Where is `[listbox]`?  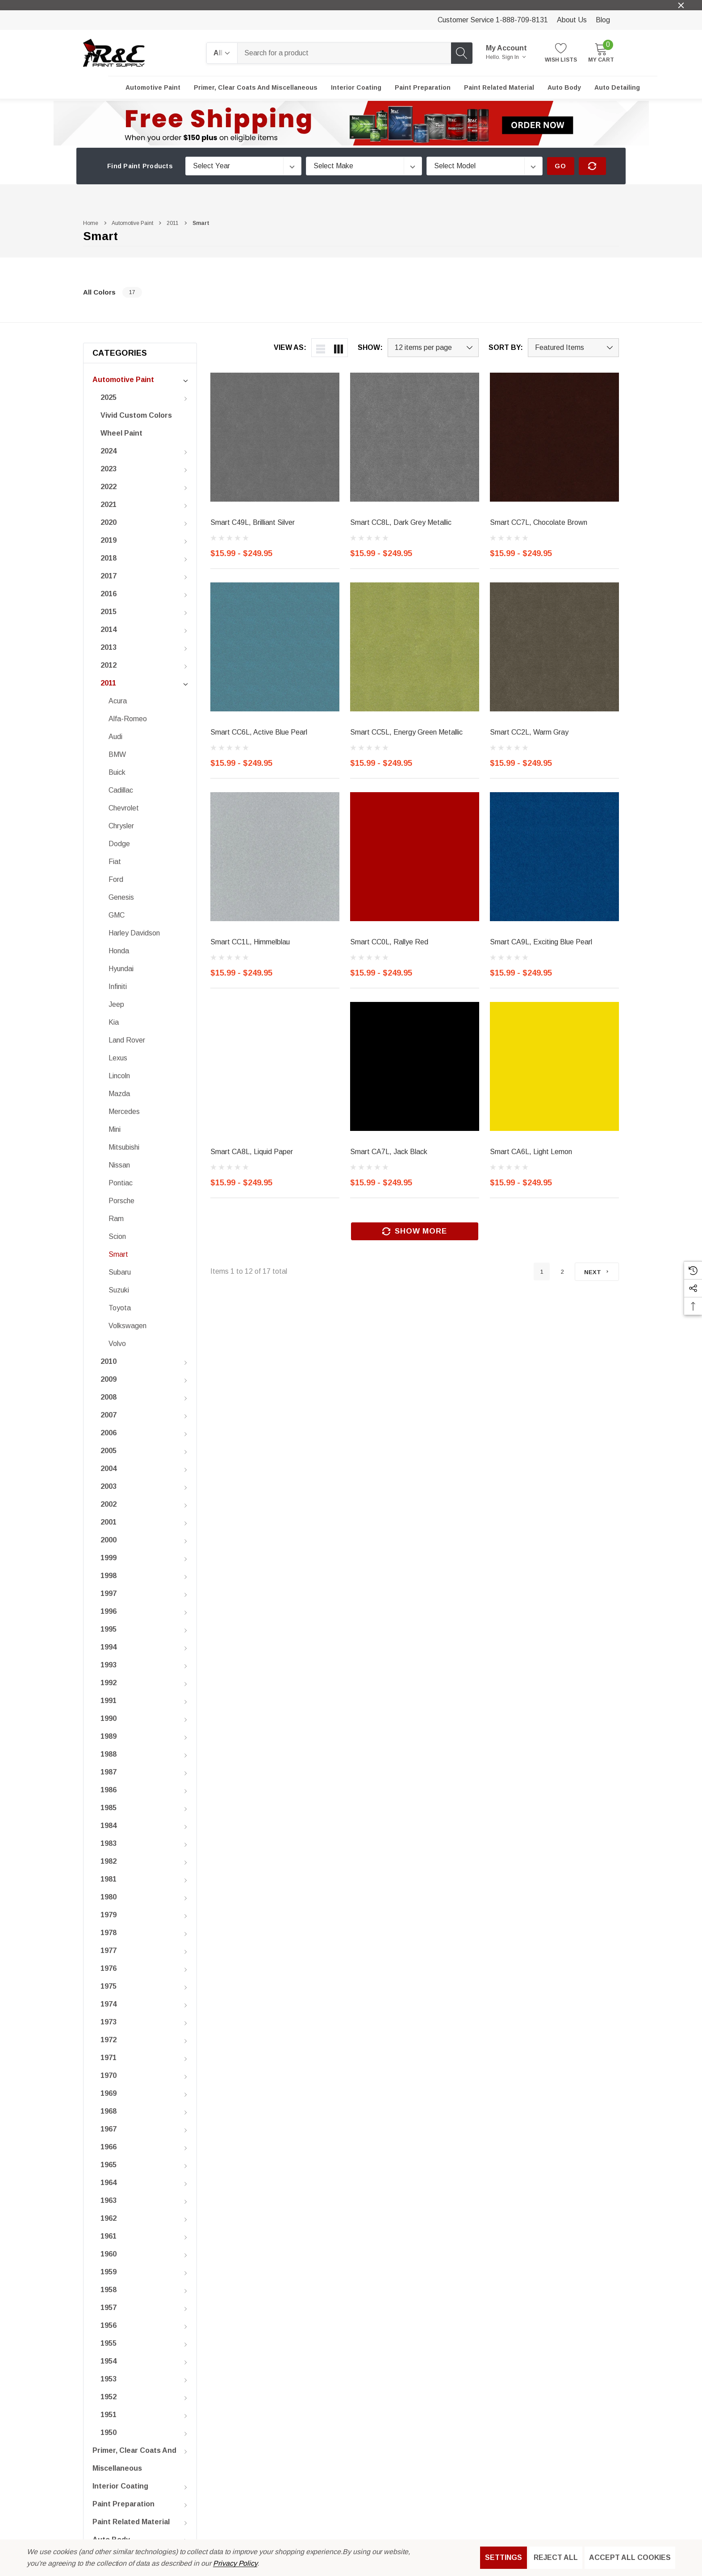 [listbox] is located at coordinates (573, 347).